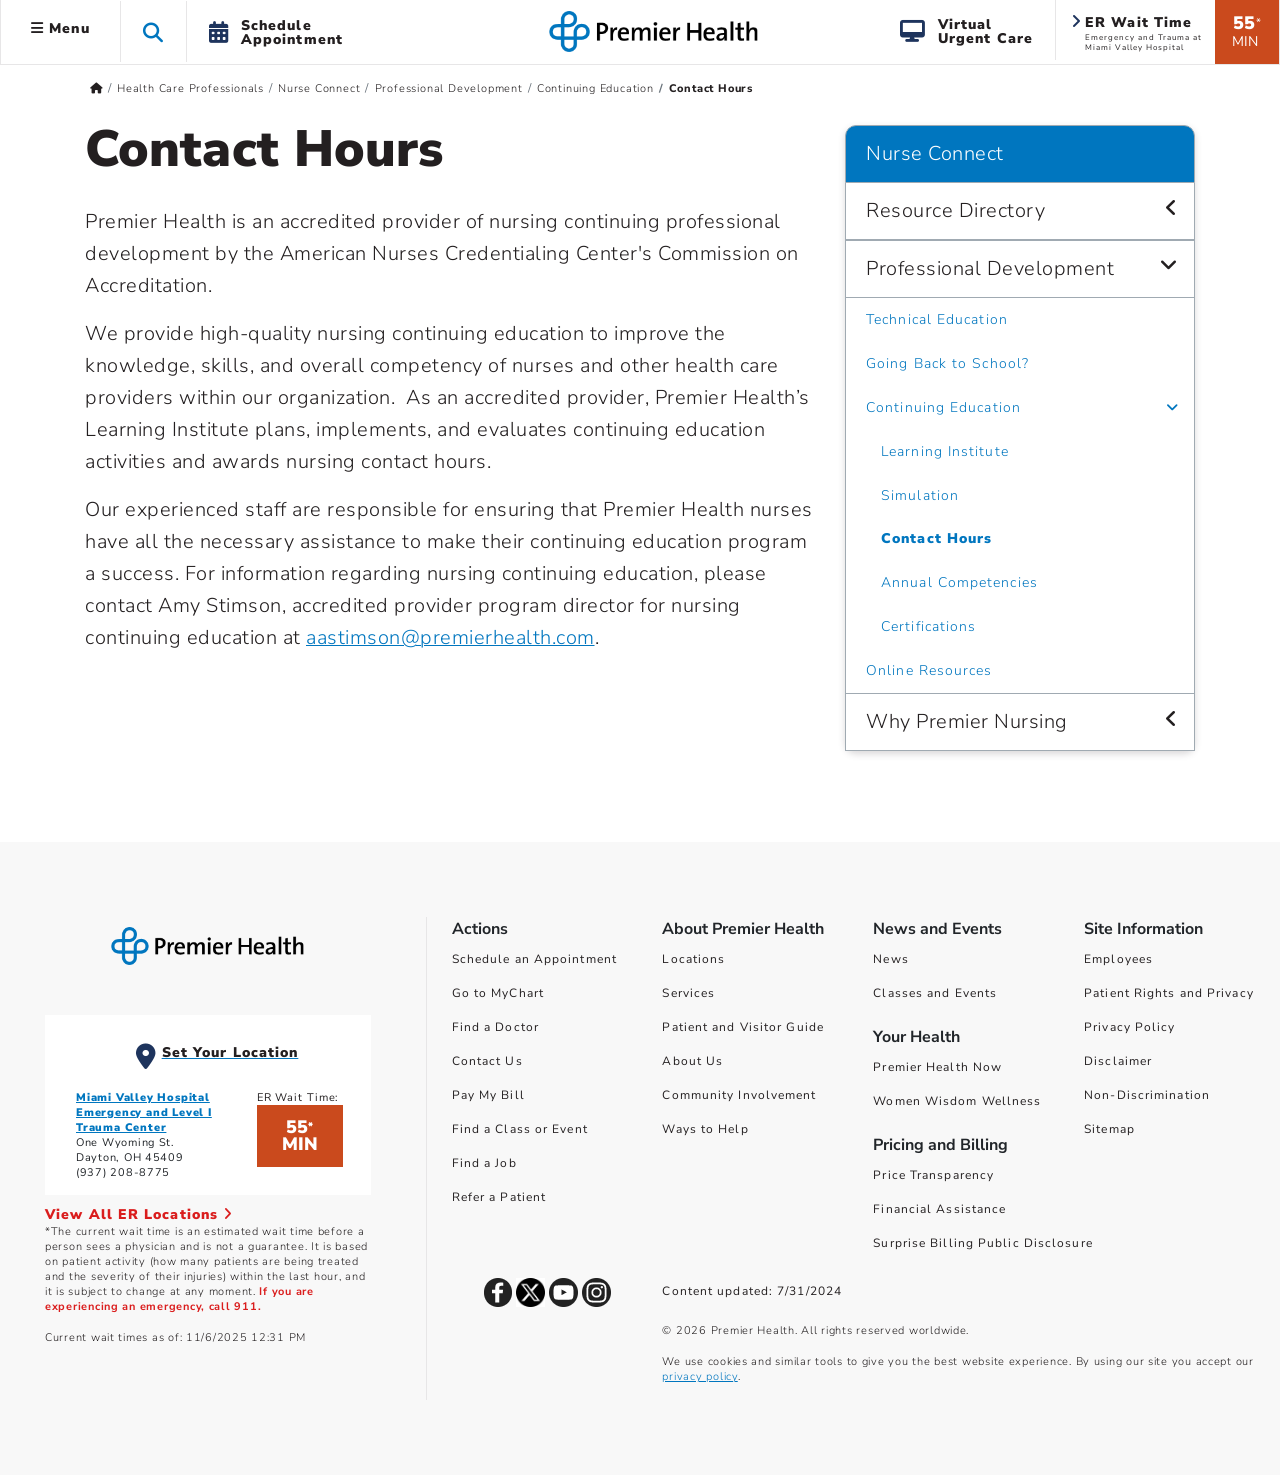 Image resolution: width=1280 pixels, height=1475 pixels. What do you see at coordinates (688, 993) in the screenshot?
I see `Services` at bounding box center [688, 993].